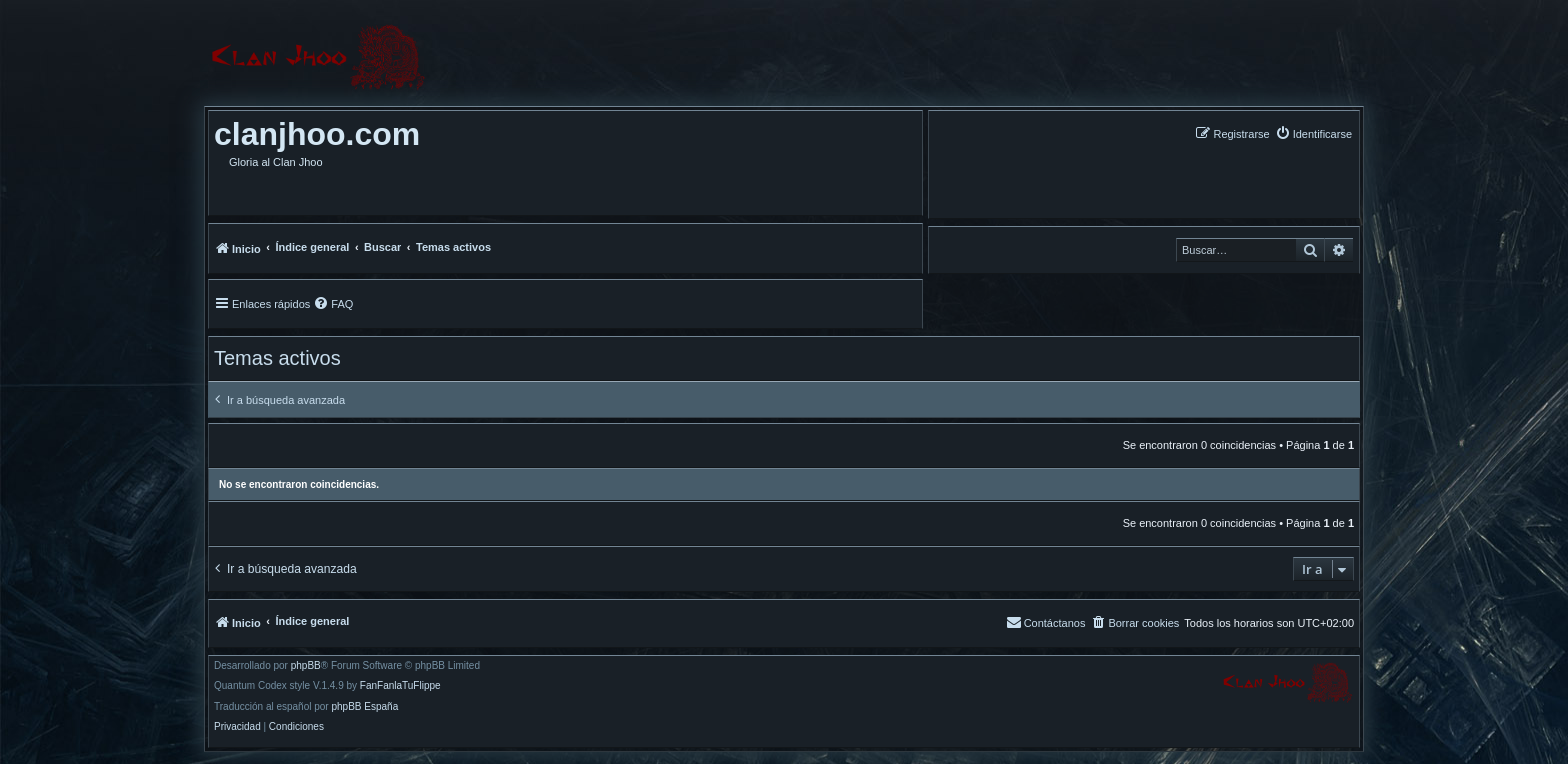  Describe the element at coordinates (364, 707) in the screenshot. I see `phpBB España` at that location.